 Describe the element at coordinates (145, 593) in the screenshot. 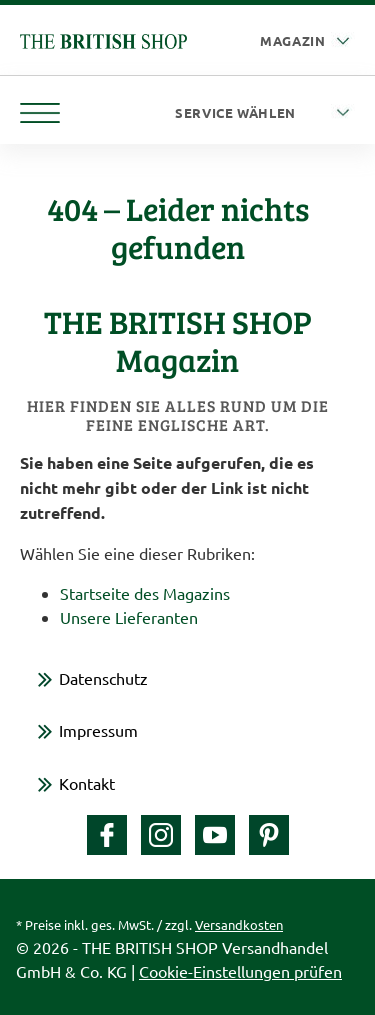

I see `Startseite des Magazins` at that location.